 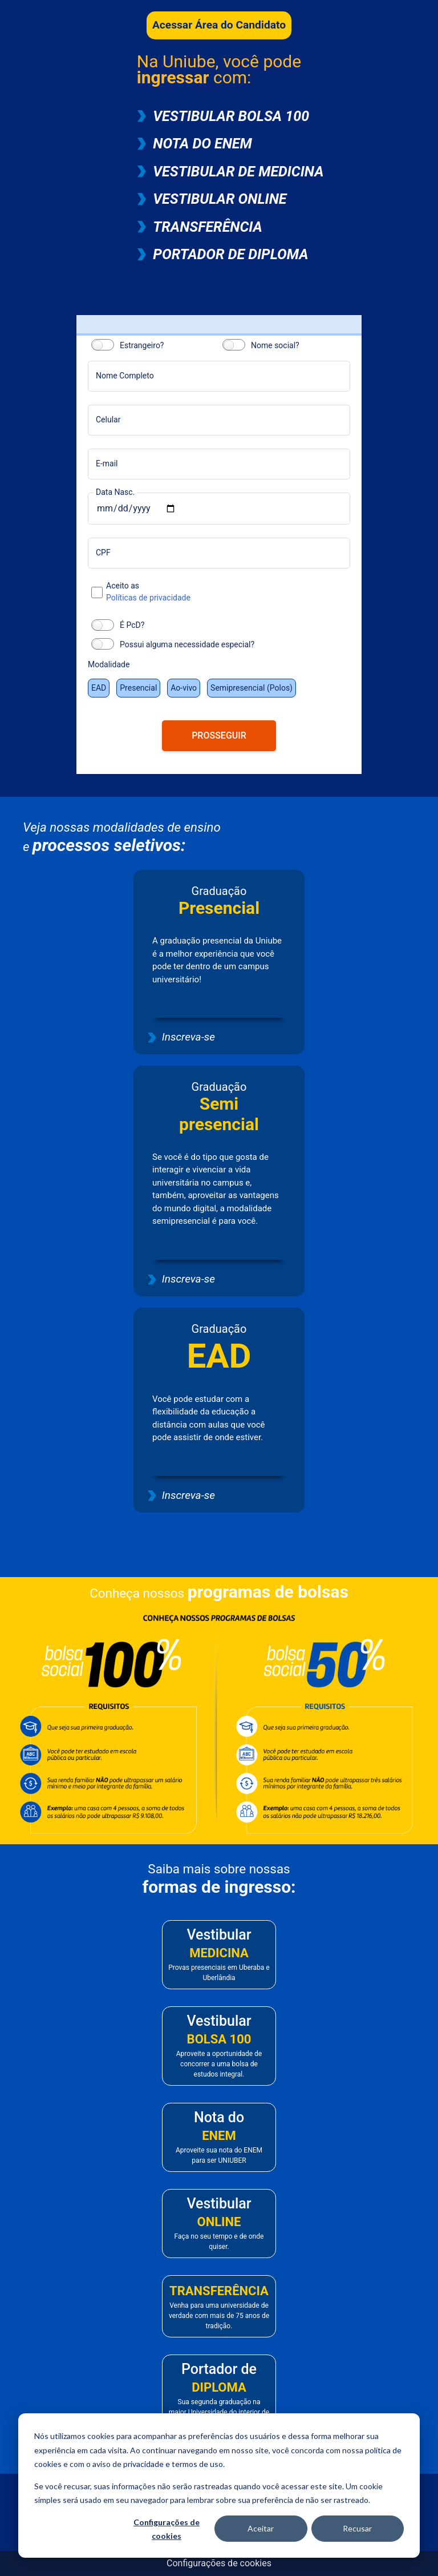 What do you see at coordinates (173, 2464) in the screenshot?
I see `privacidade e termos de uso` at bounding box center [173, 2464].